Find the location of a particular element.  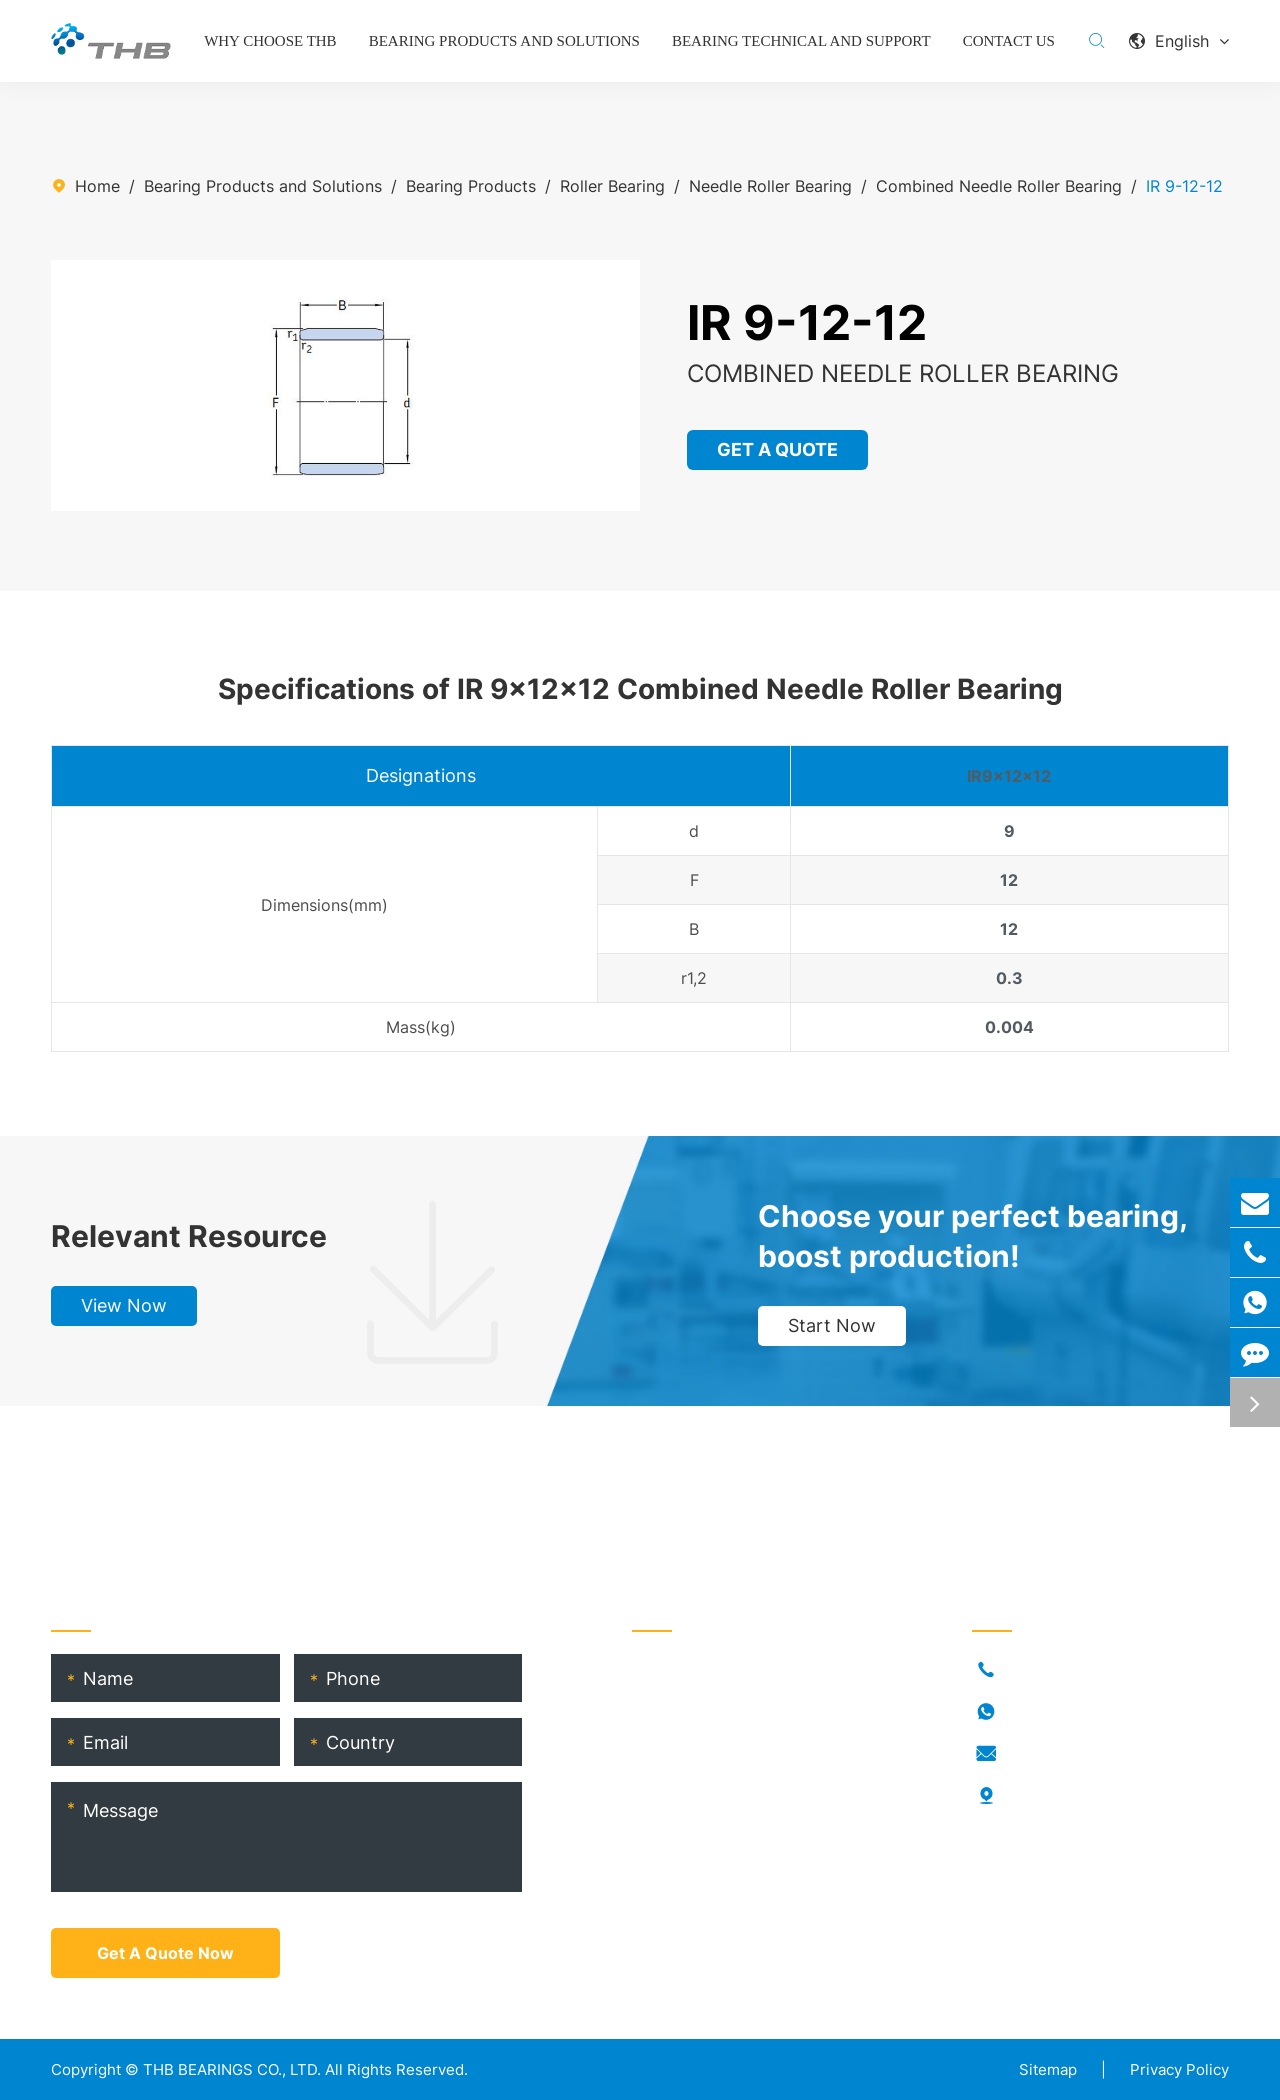

GET A QUOTE is located at coordinates (778, 449).